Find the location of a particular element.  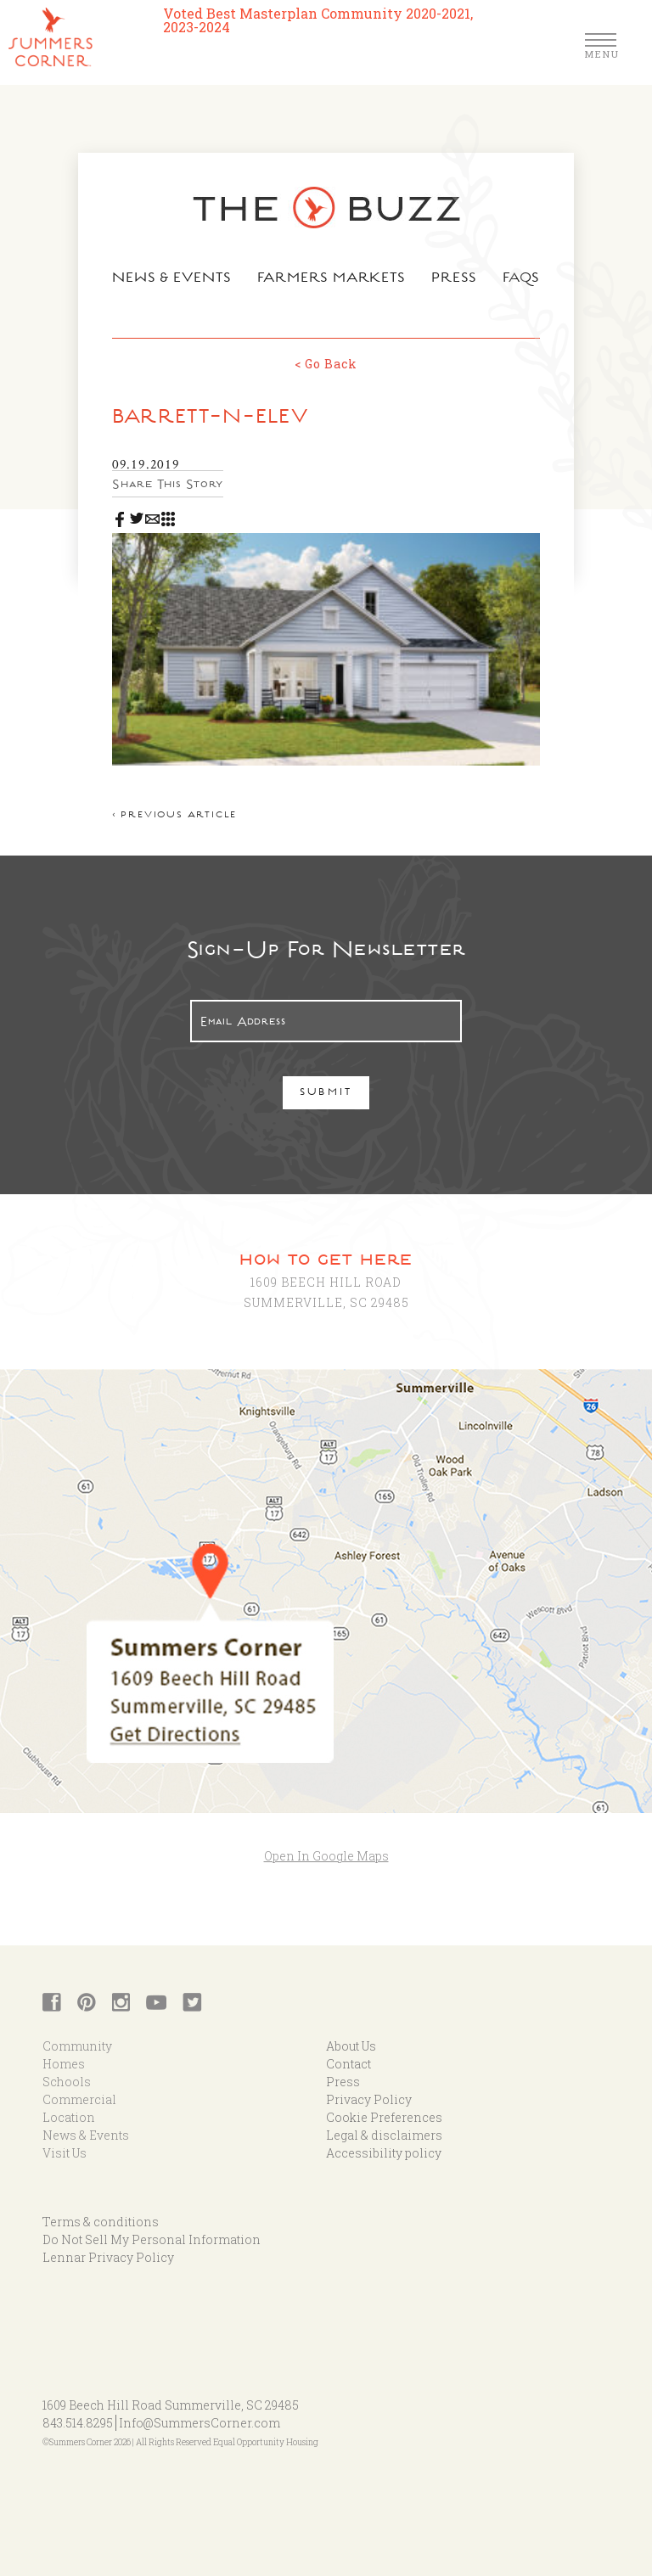

About Us is located at coordinates (351, 2046).